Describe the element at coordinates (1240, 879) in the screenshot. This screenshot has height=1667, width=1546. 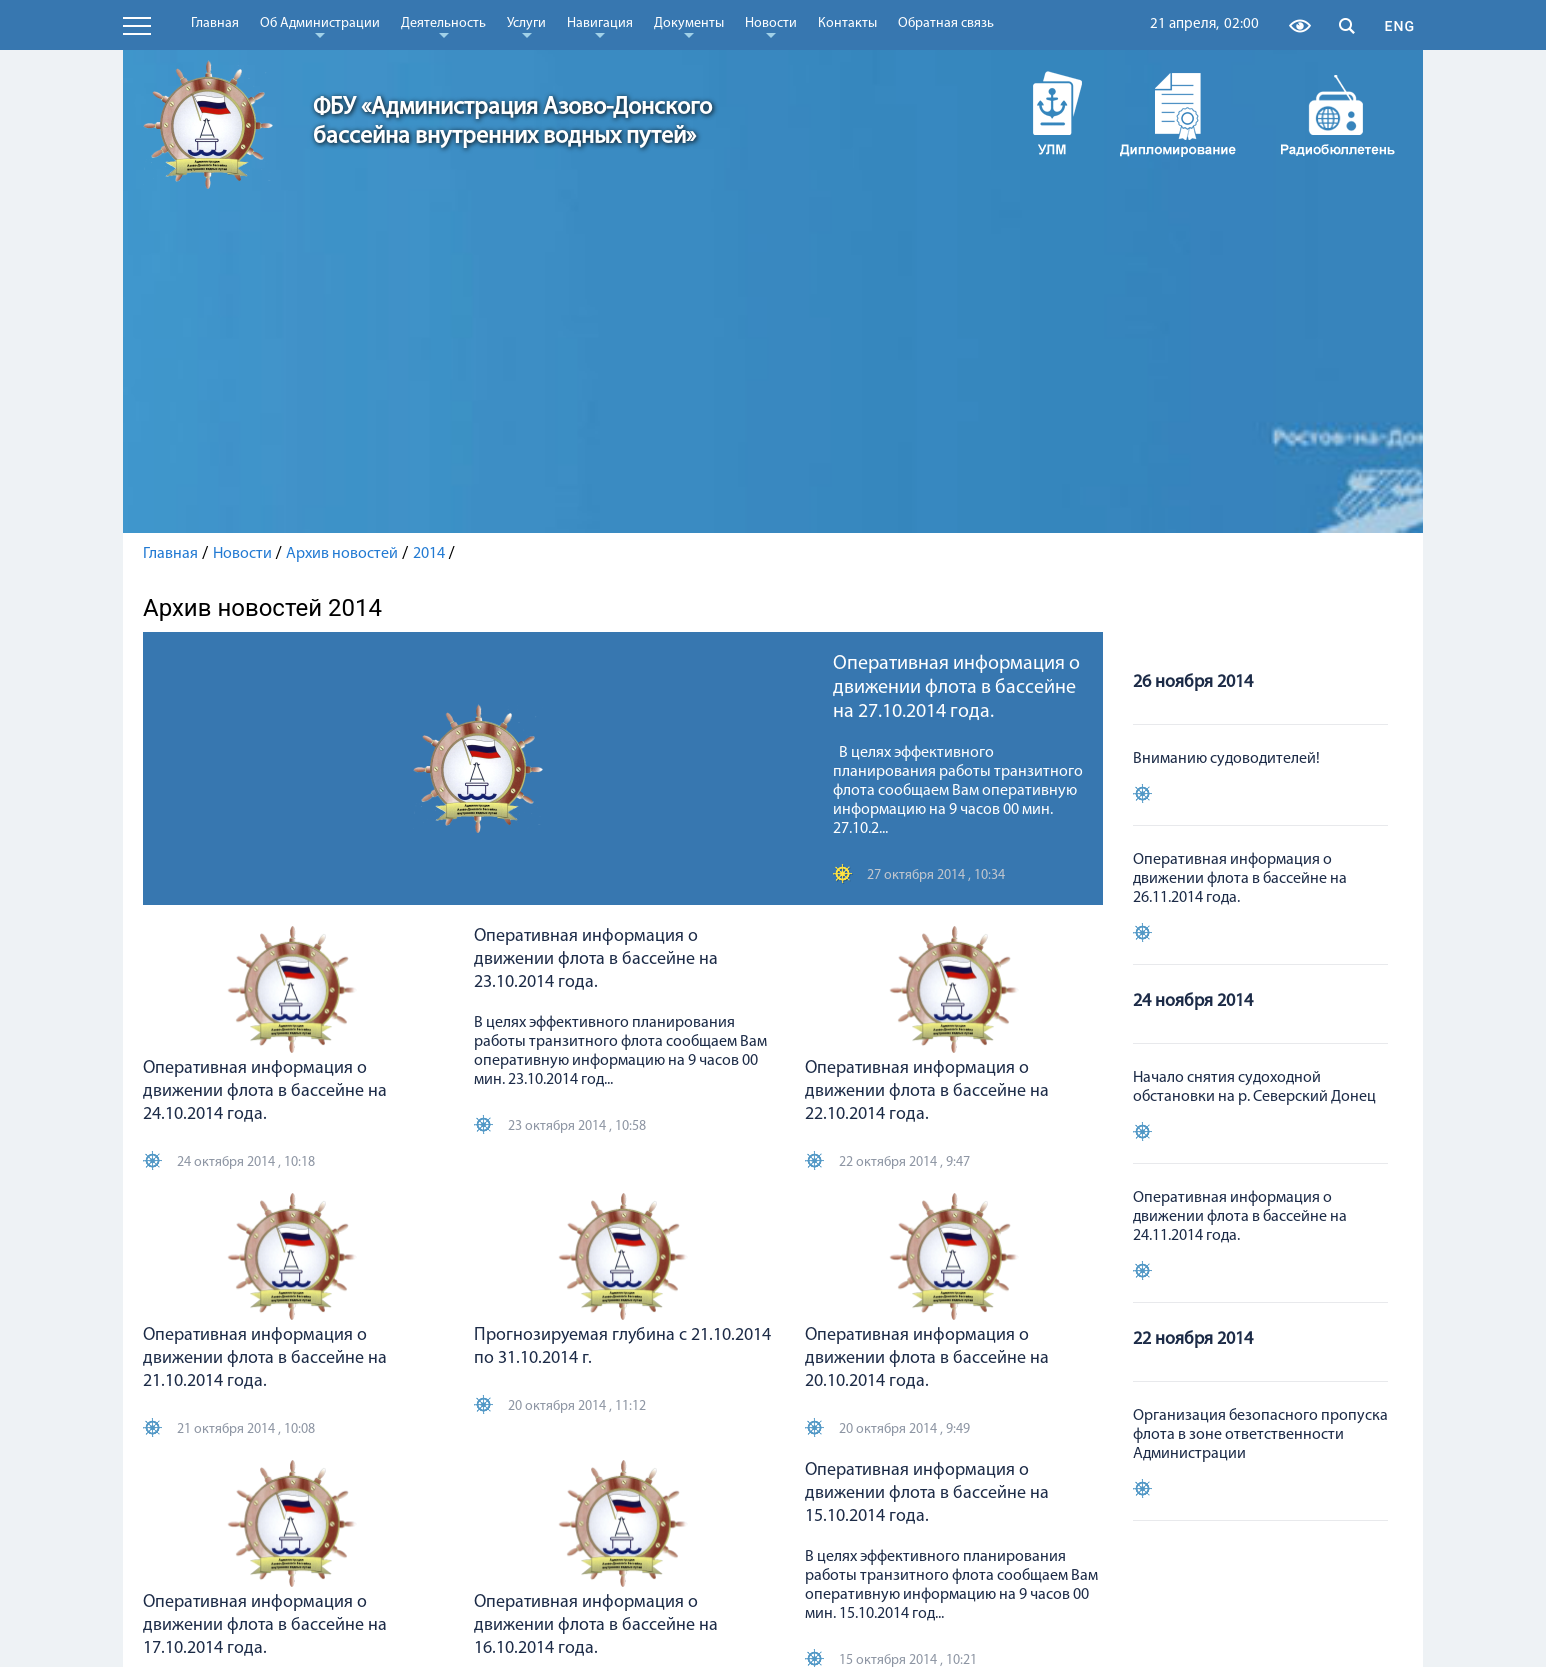
I see `Оперативная информация о движении флота в бассейне на 26.11.2014 года.` at that location.